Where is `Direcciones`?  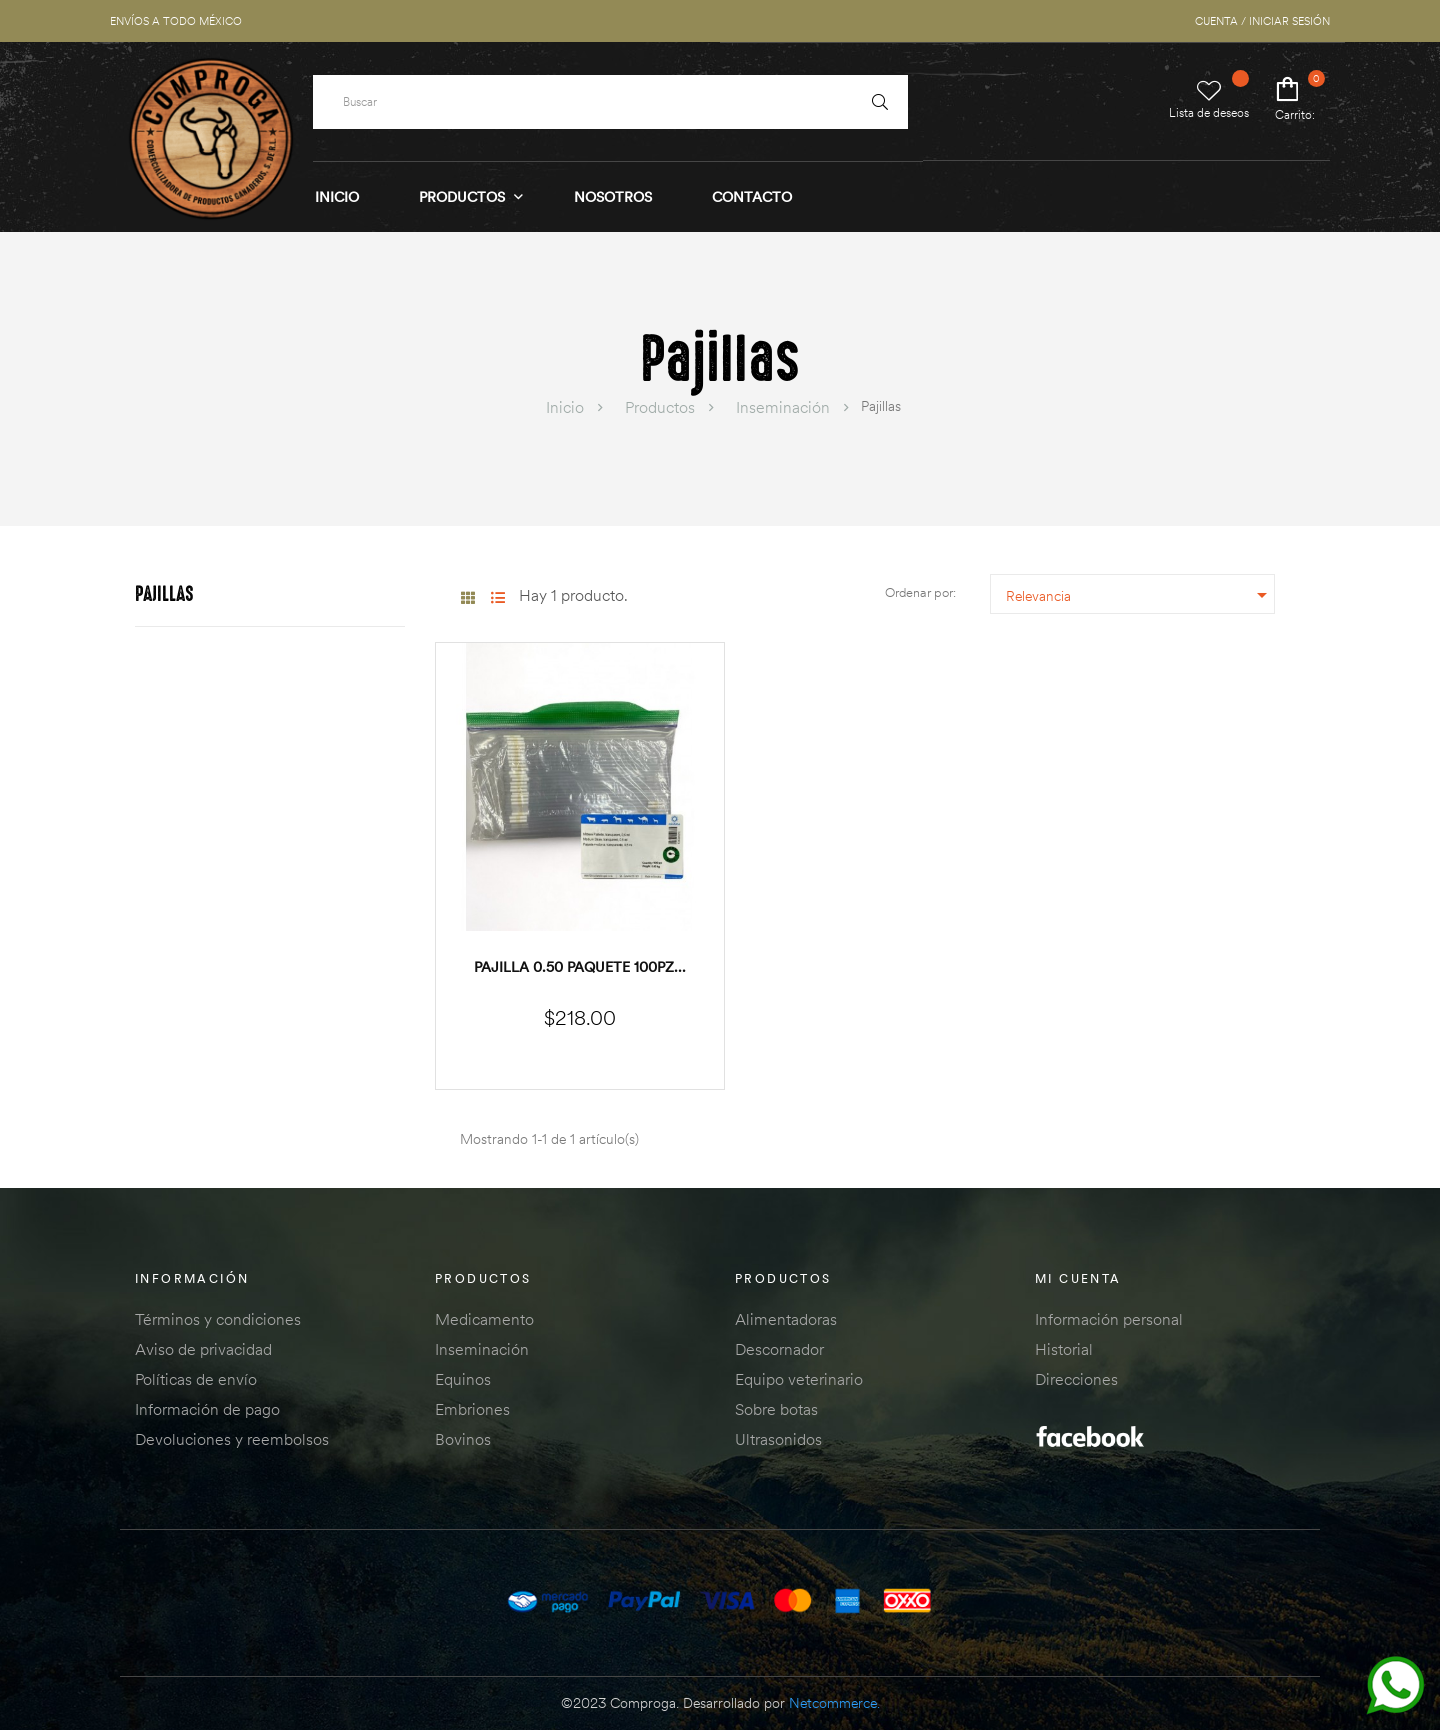
Direcciones is located at coordinates (1076, 1379).